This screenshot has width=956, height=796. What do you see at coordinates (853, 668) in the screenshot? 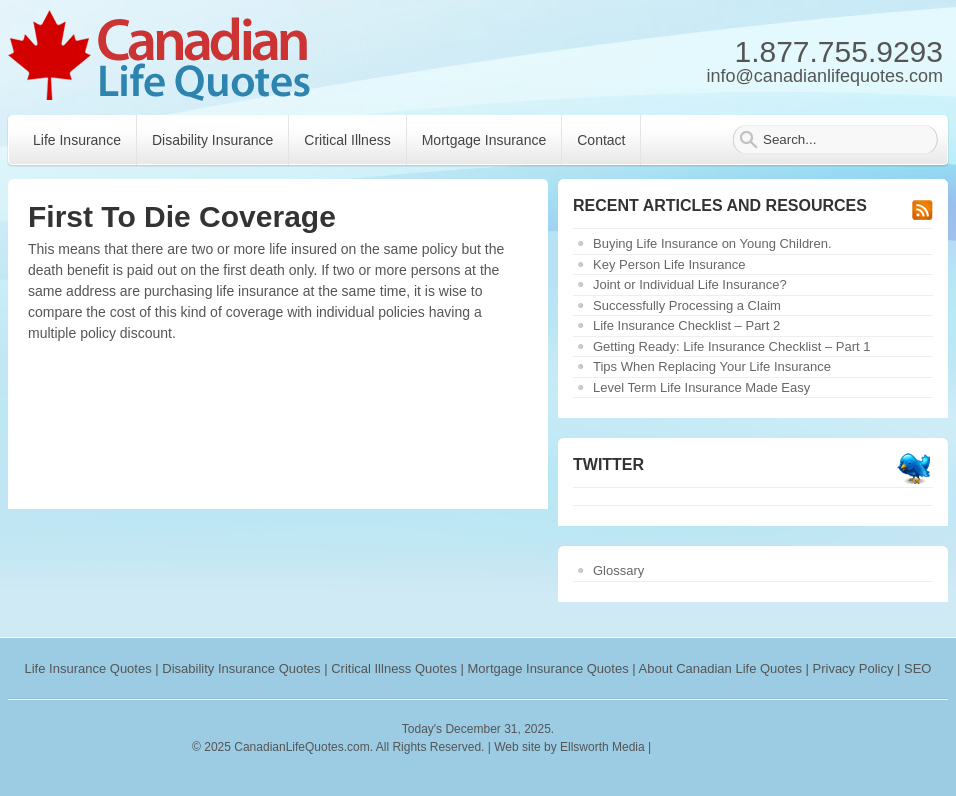
I see `Privacy Policy` at bounding box center [853, 668].